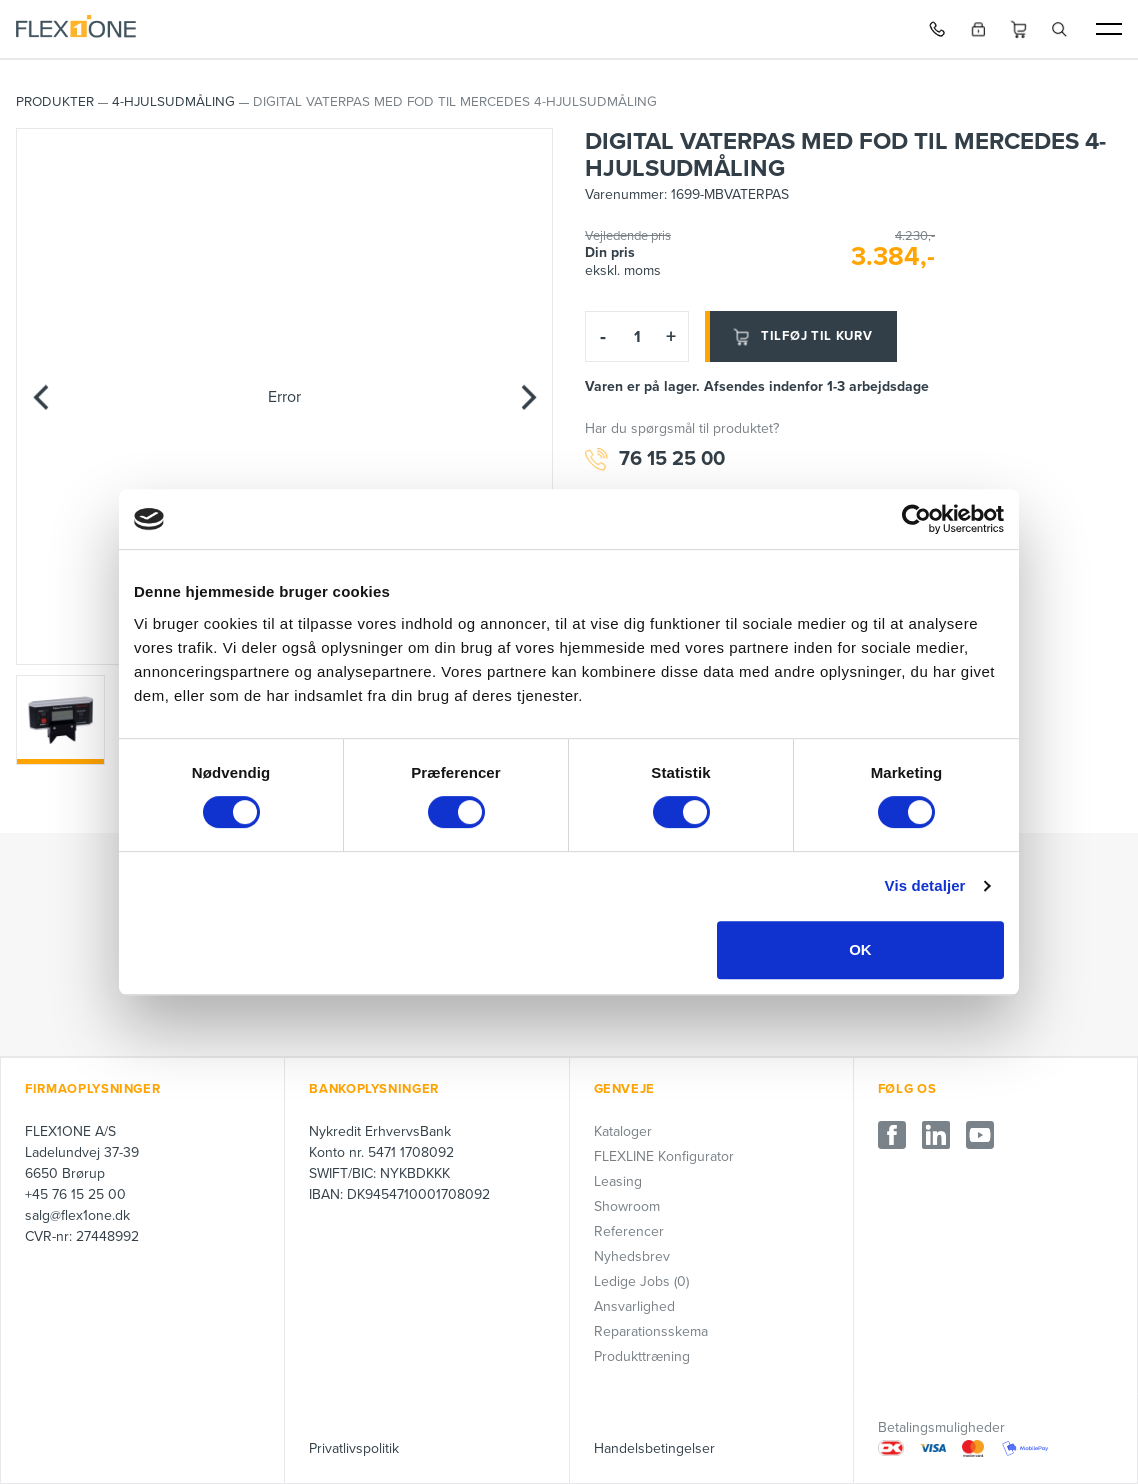 This screenshot has width=1138, height=1484. Describe the element at coordinates (641, 1281) in the screenshot. I see `Ledige Jobs (0)` at that location.